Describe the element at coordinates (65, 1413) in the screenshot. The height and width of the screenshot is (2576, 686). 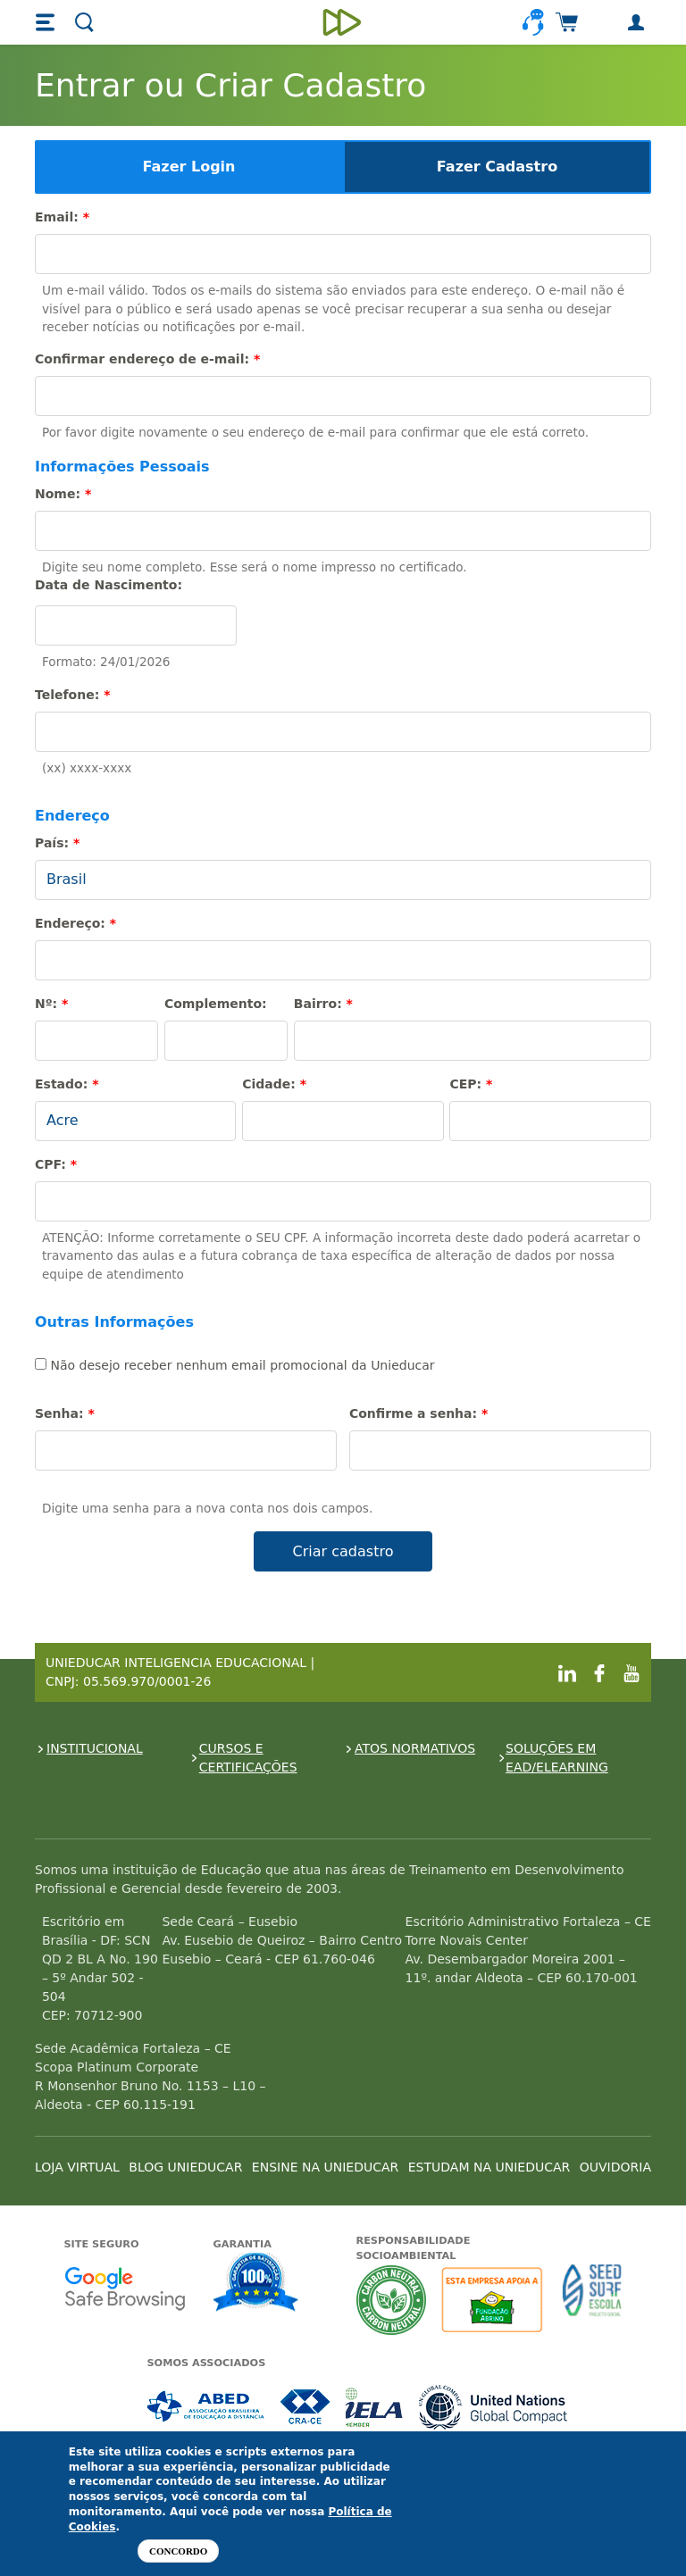
I see `Senha:` at that location.